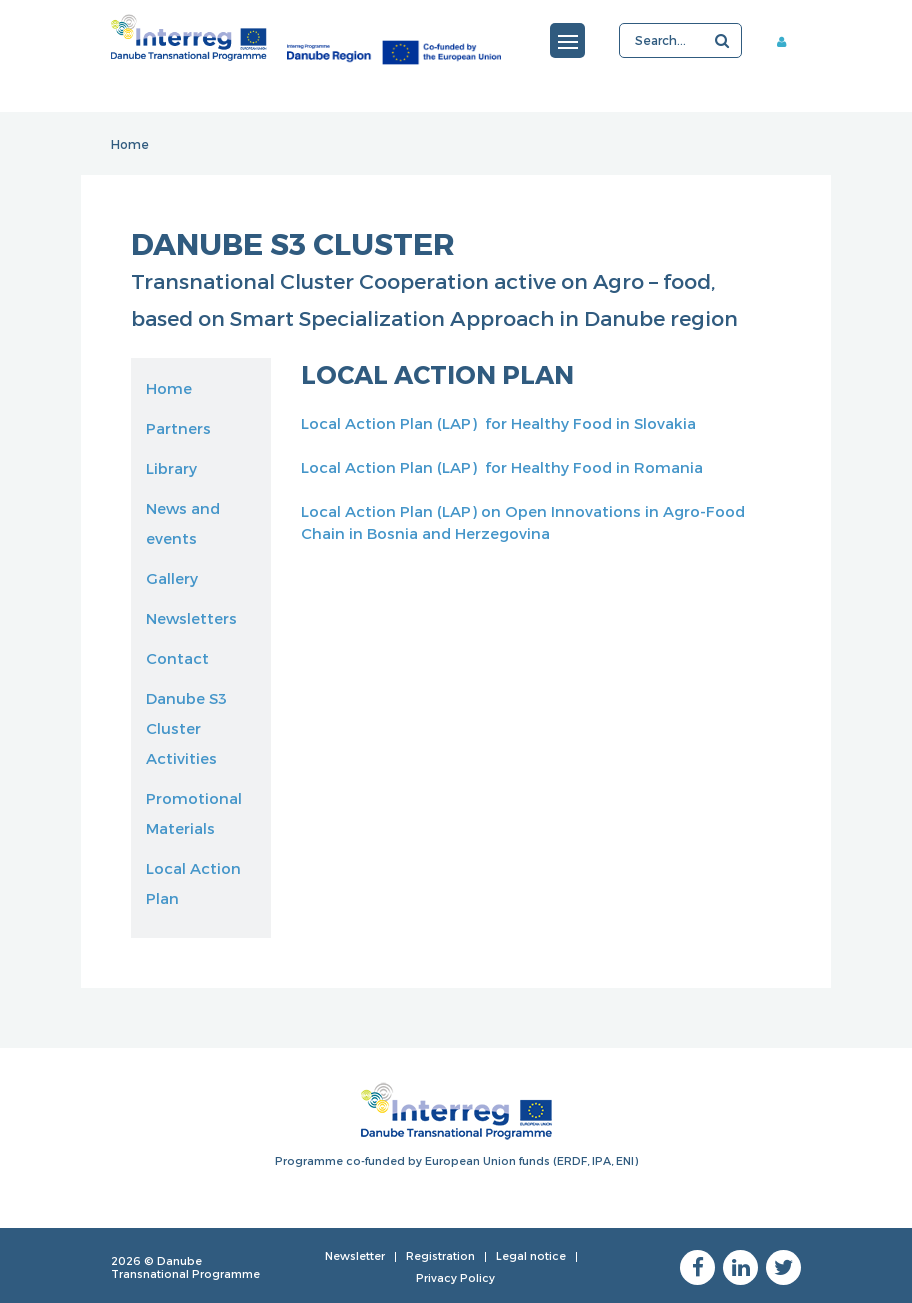 The width and height of the screenshot is (912, 1303). I want to click on Partners, so click(178, 428).